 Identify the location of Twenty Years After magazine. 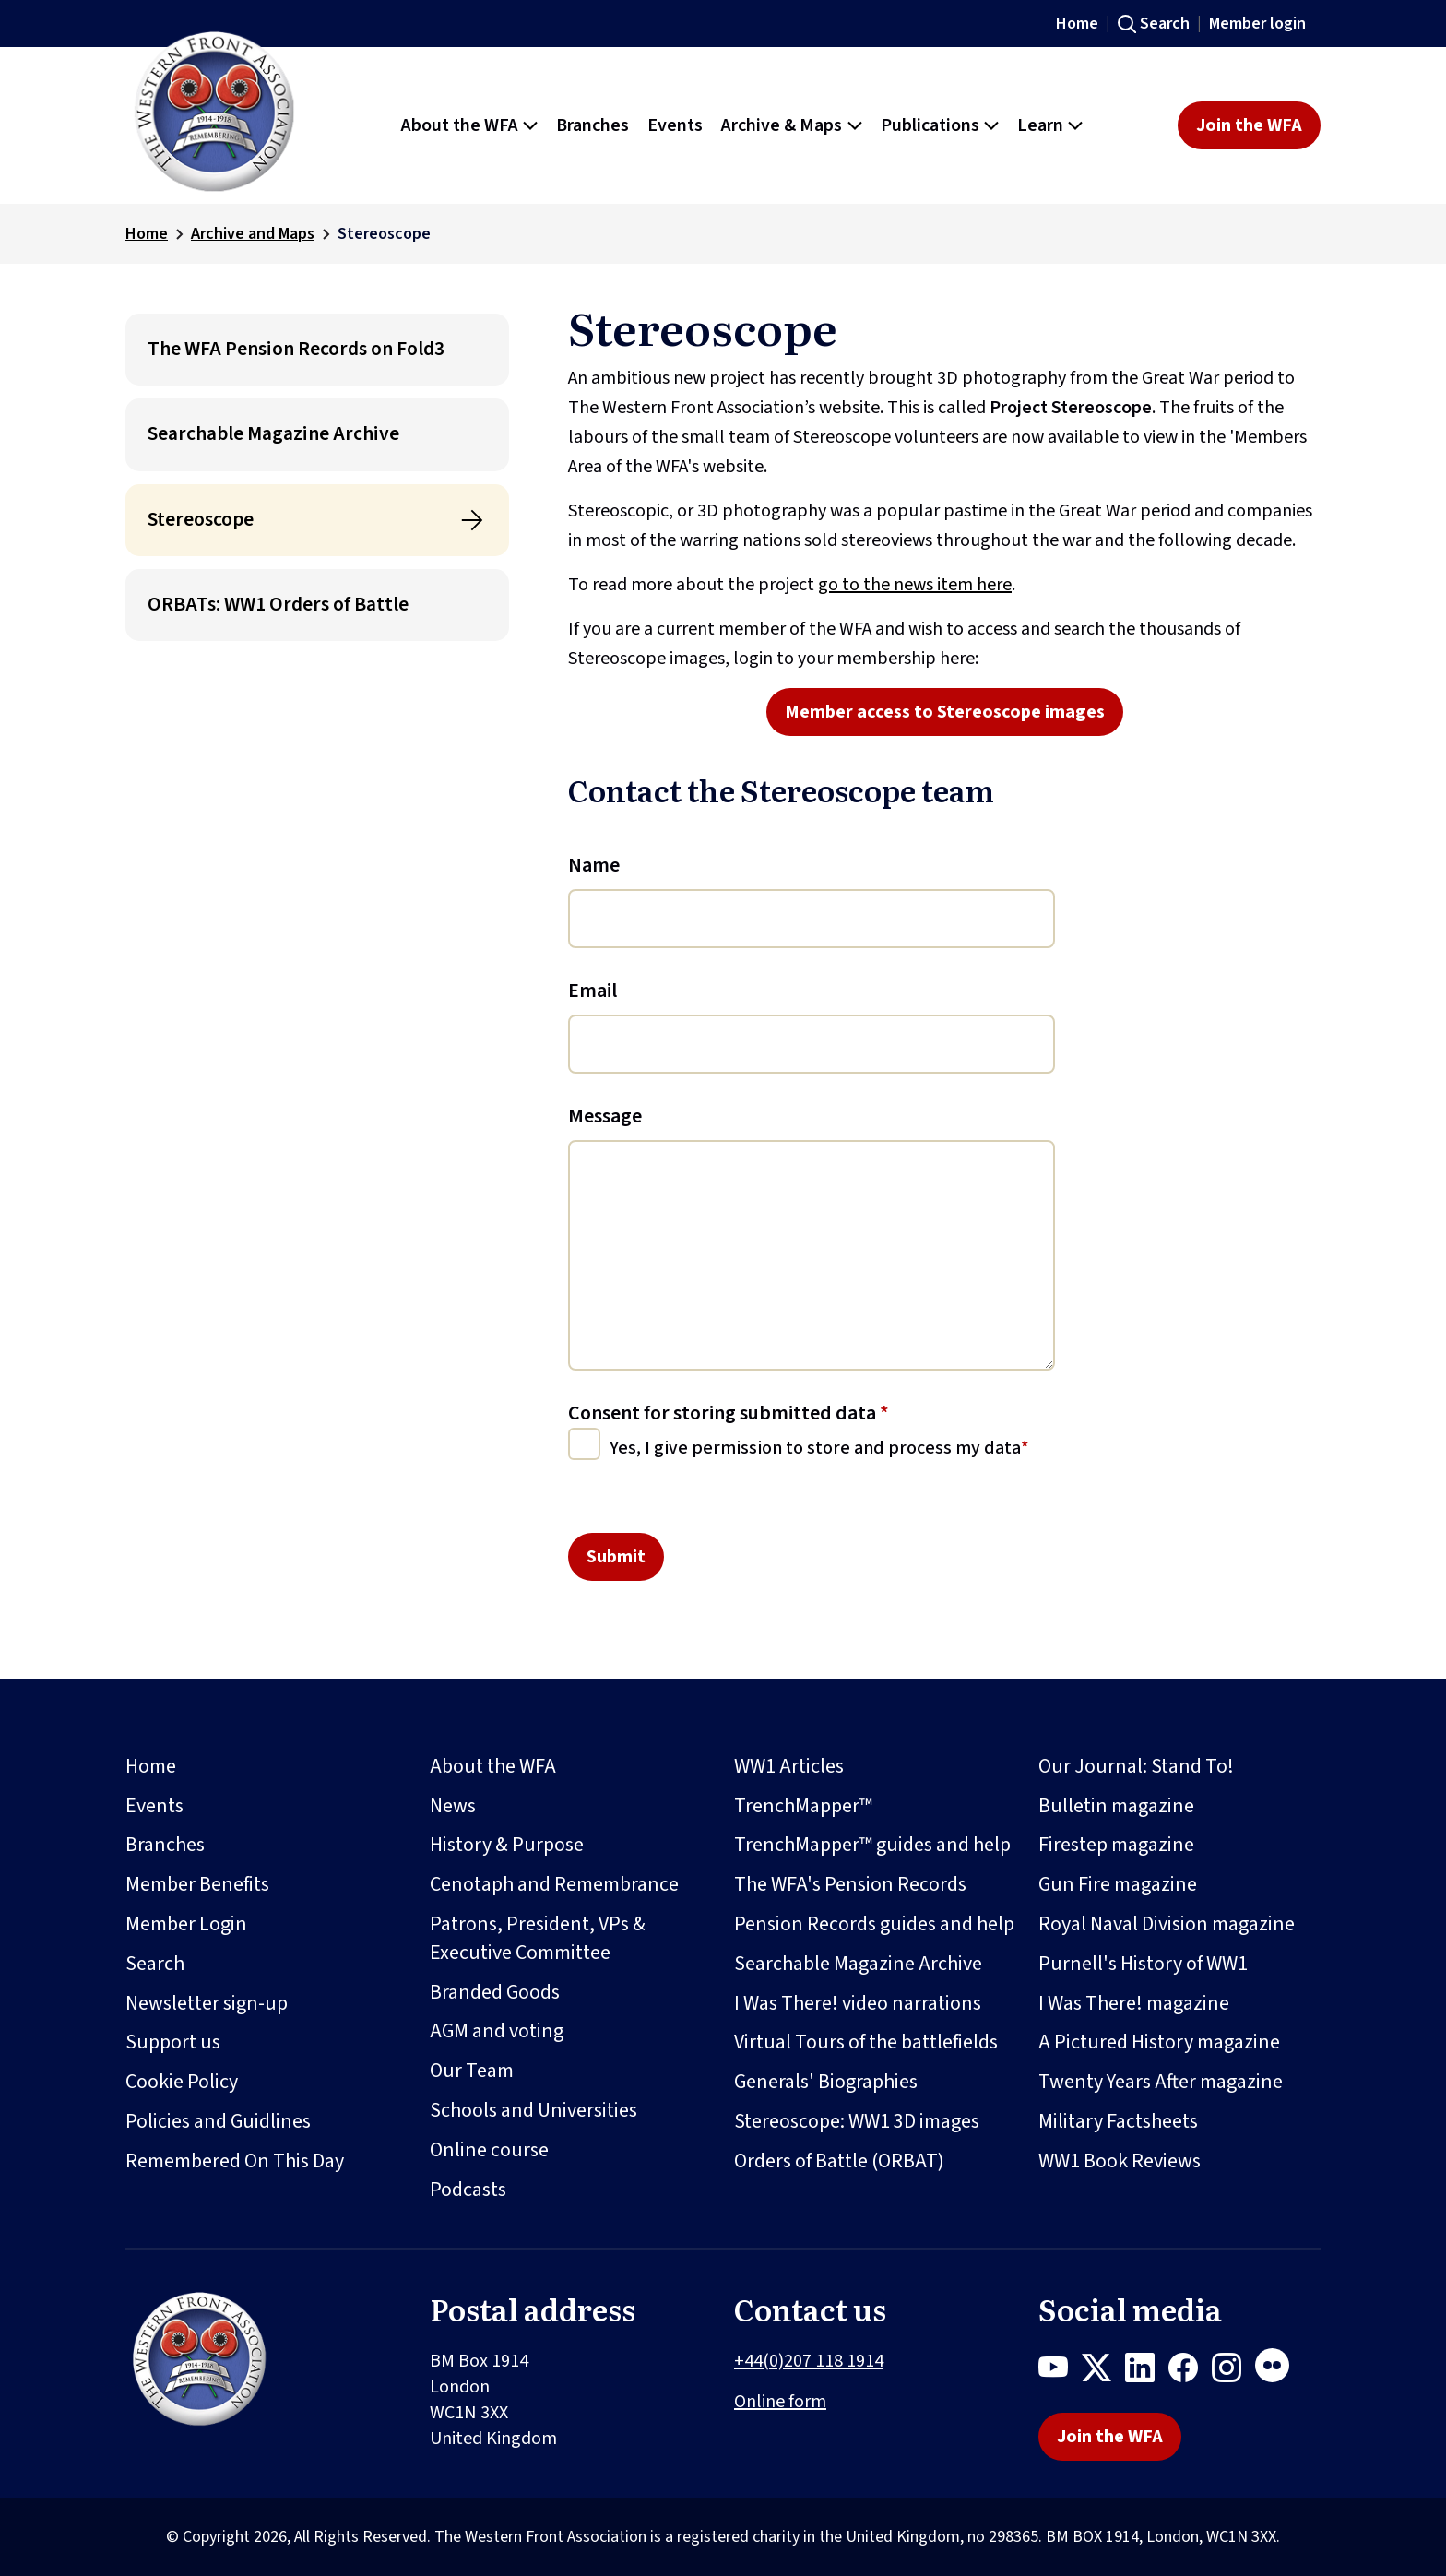
(1160, 2081).